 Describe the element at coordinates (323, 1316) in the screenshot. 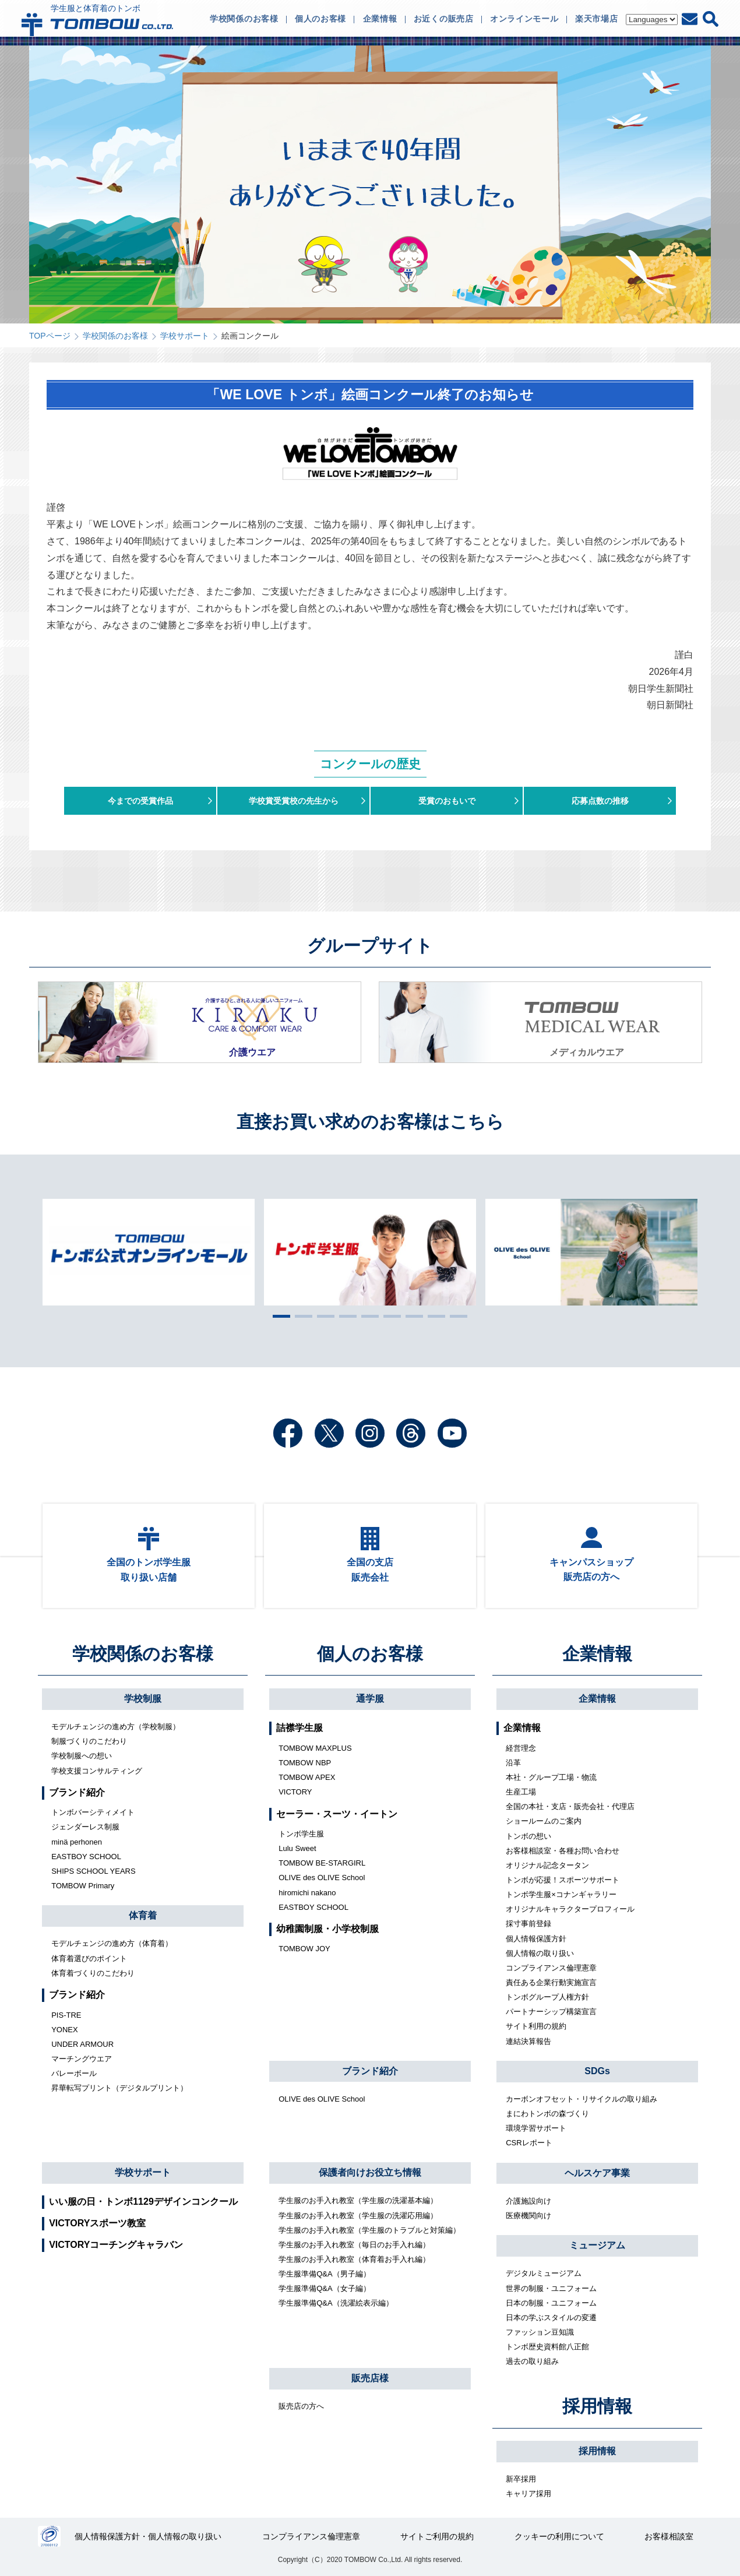

I see `3 [tab]` at that location.